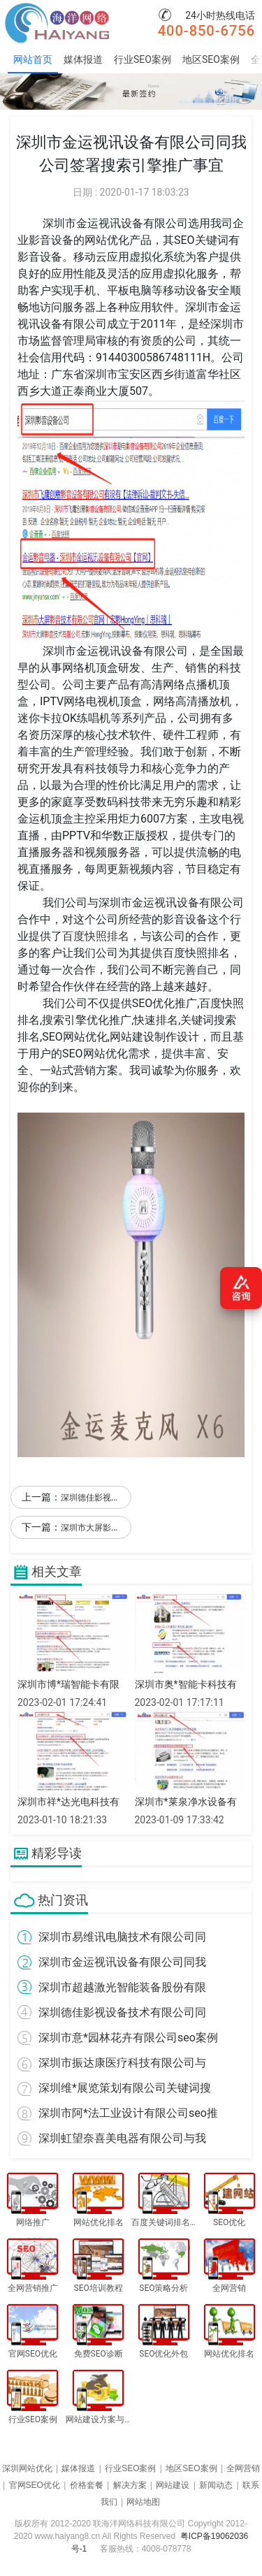  Describe the element at coordinates (122, 1987) in the screenshot. I see `深圳市超越激光智能装备股份有限` at that location.